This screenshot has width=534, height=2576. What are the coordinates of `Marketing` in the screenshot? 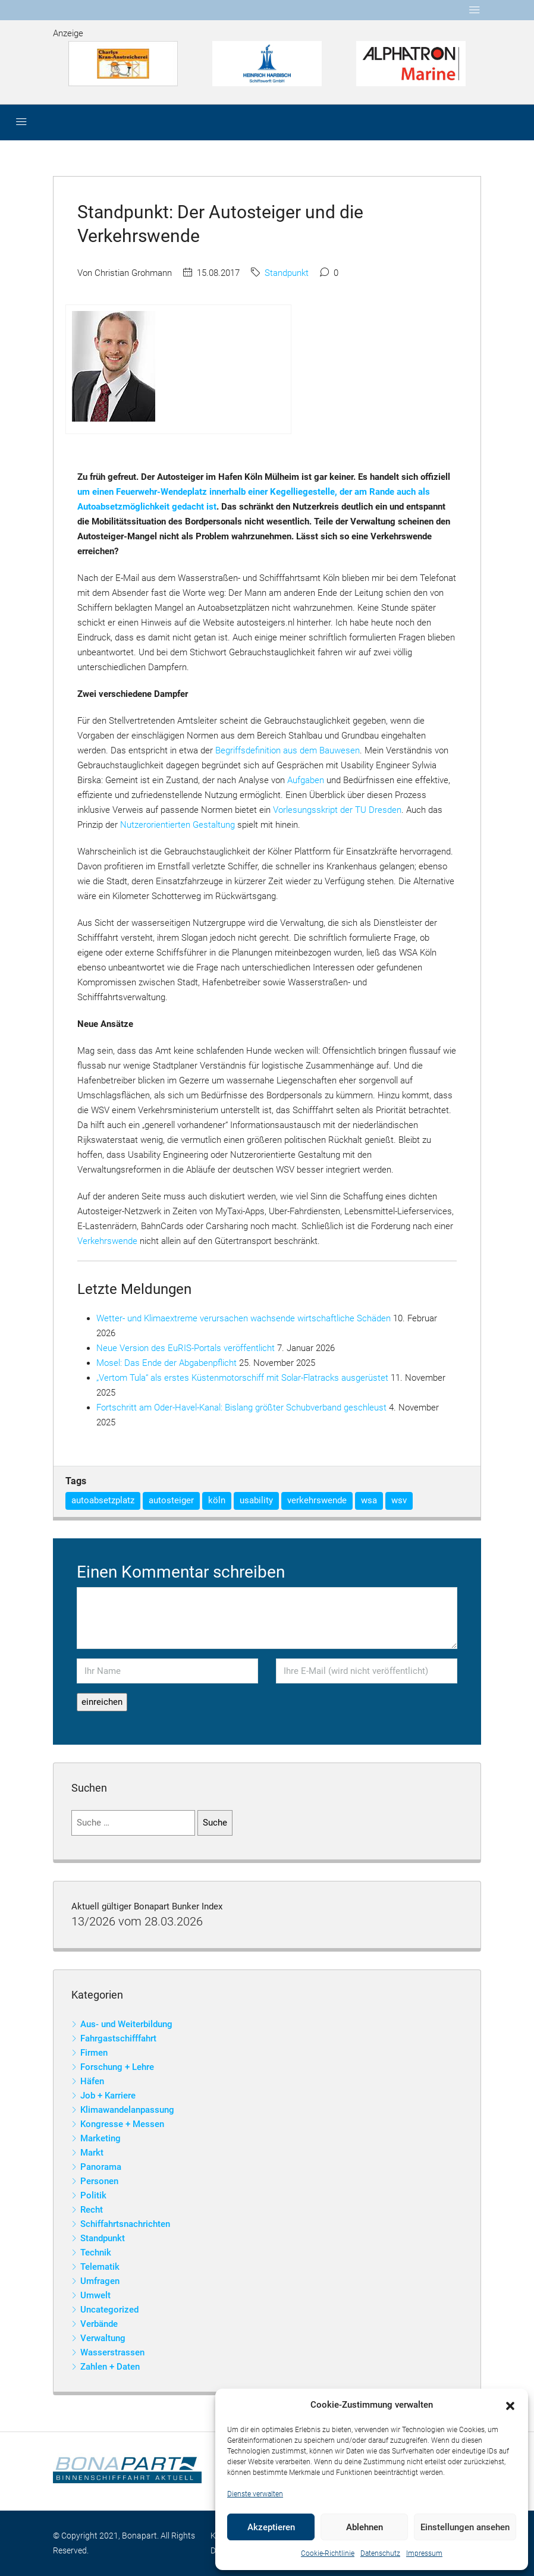 It's located at (100, 2138).